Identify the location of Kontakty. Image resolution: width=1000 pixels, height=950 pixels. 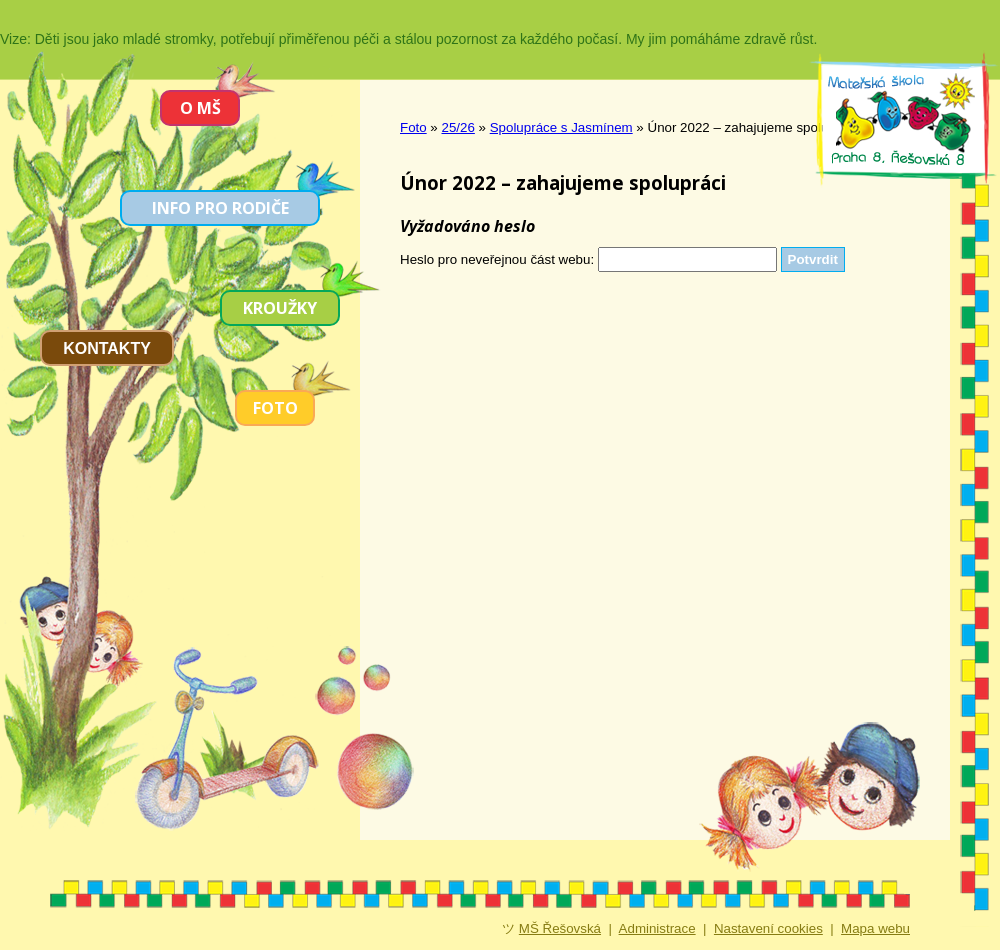
(107, 348).